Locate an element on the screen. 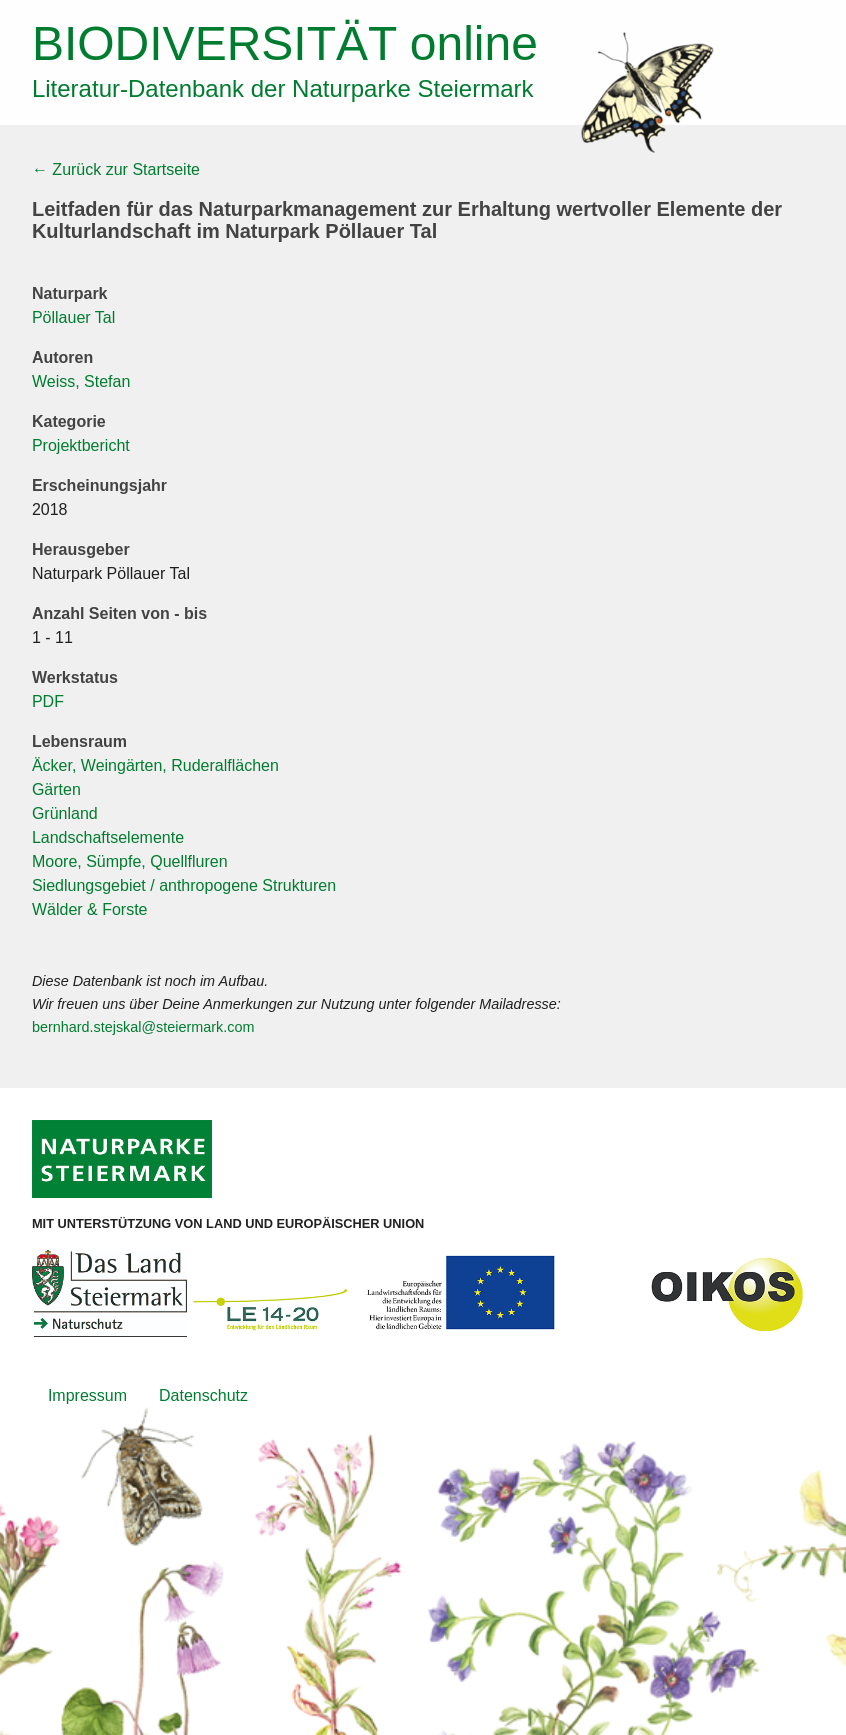 This screenshot has height=1735, width=846. Datenschutz is located at coordinates (203, 1395).